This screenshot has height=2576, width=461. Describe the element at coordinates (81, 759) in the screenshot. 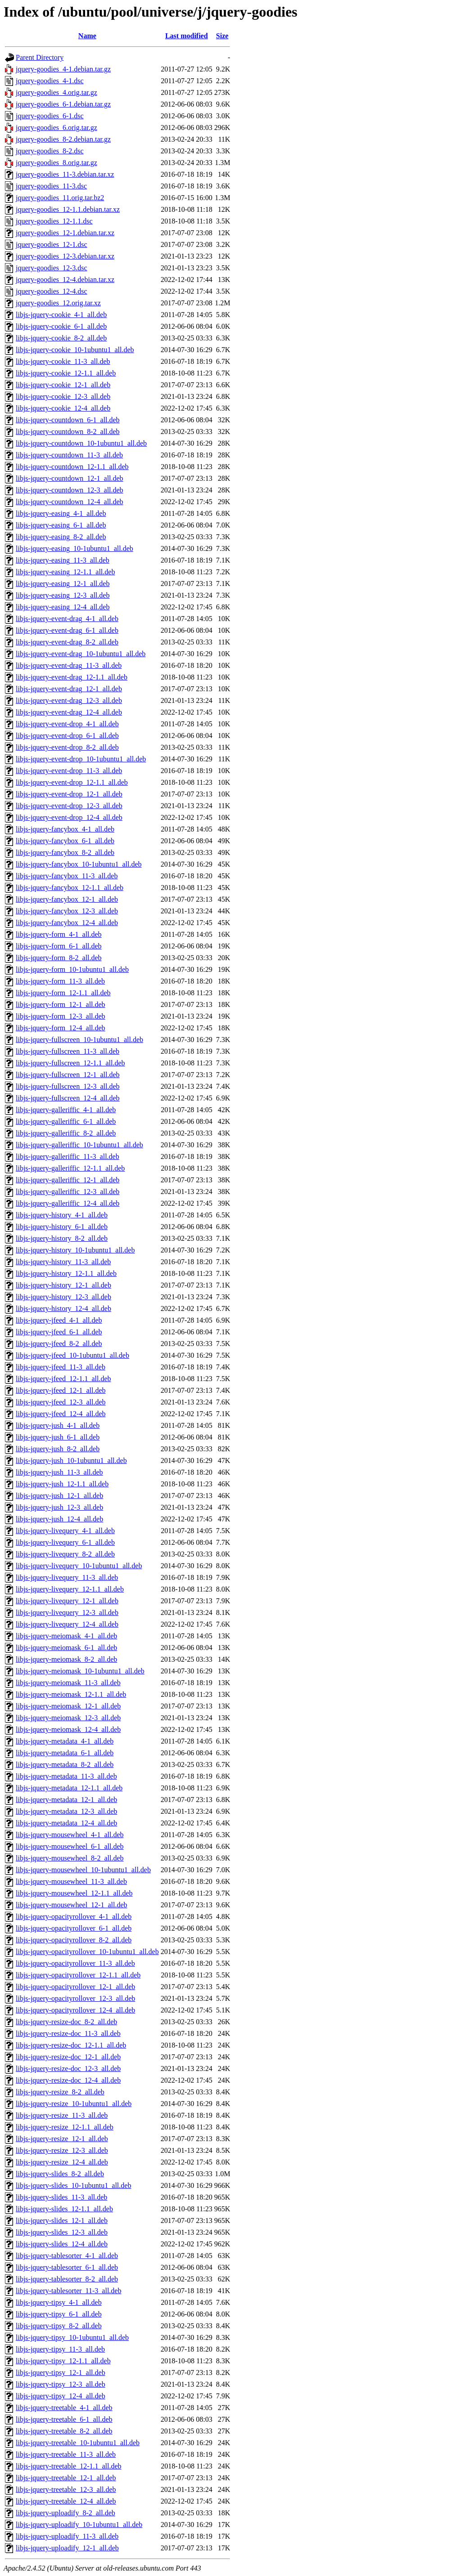

I see `libjs-jquery-event-drop_10-1ubuntu1_all.deb` at that location.